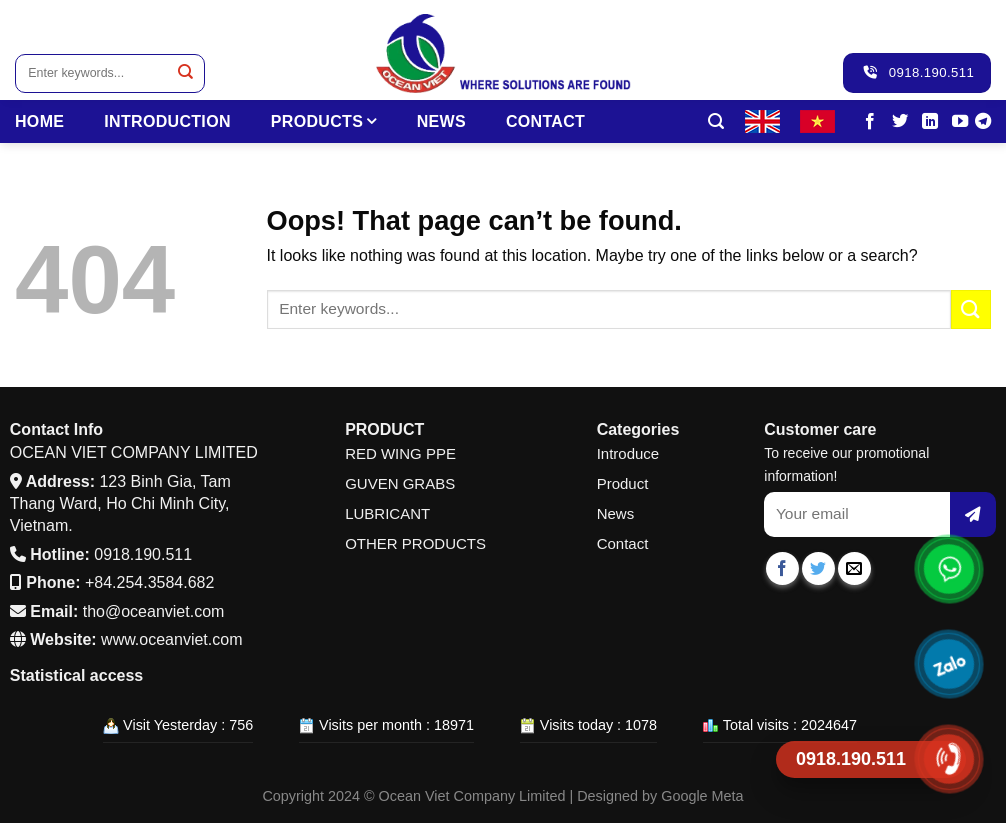 The height and width of the screenshot is (823, 1006). I want to click on [Share on Twitter], so click(818, 568).